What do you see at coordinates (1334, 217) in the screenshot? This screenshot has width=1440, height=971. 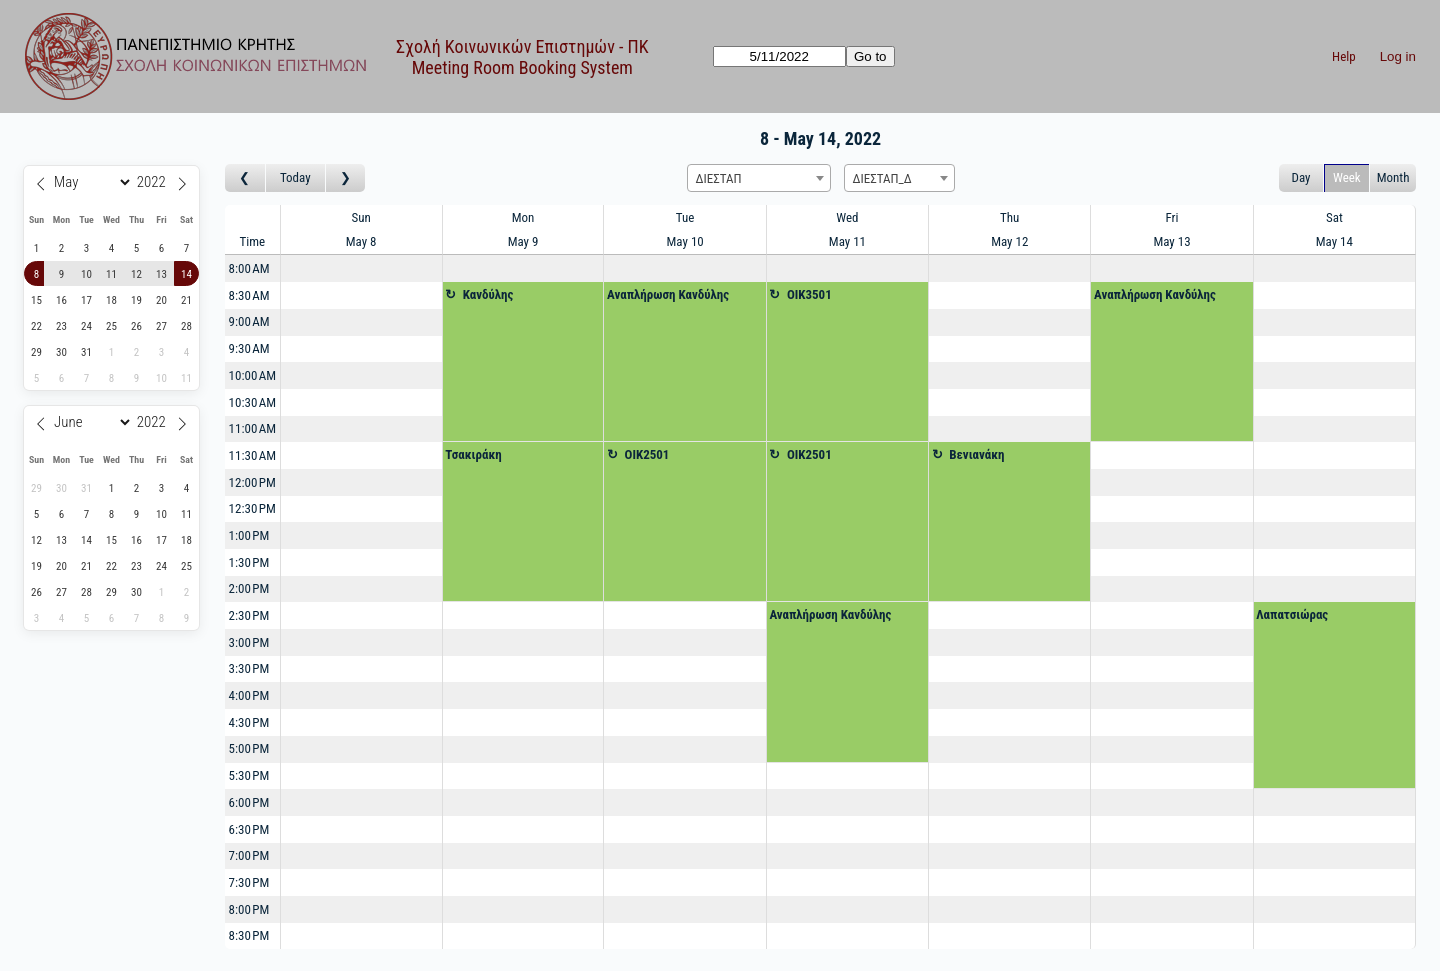 I see `Sat` at bounding box center [1334, 217].